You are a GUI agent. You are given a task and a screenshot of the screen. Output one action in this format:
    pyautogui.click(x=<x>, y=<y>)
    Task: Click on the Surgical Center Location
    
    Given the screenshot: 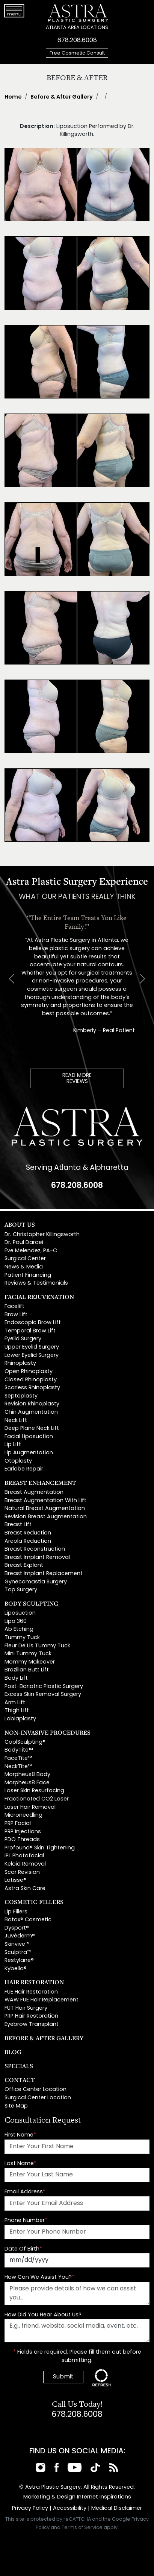 What is the action you would take?
    pyautogui.click(x=38, y=2098)
    